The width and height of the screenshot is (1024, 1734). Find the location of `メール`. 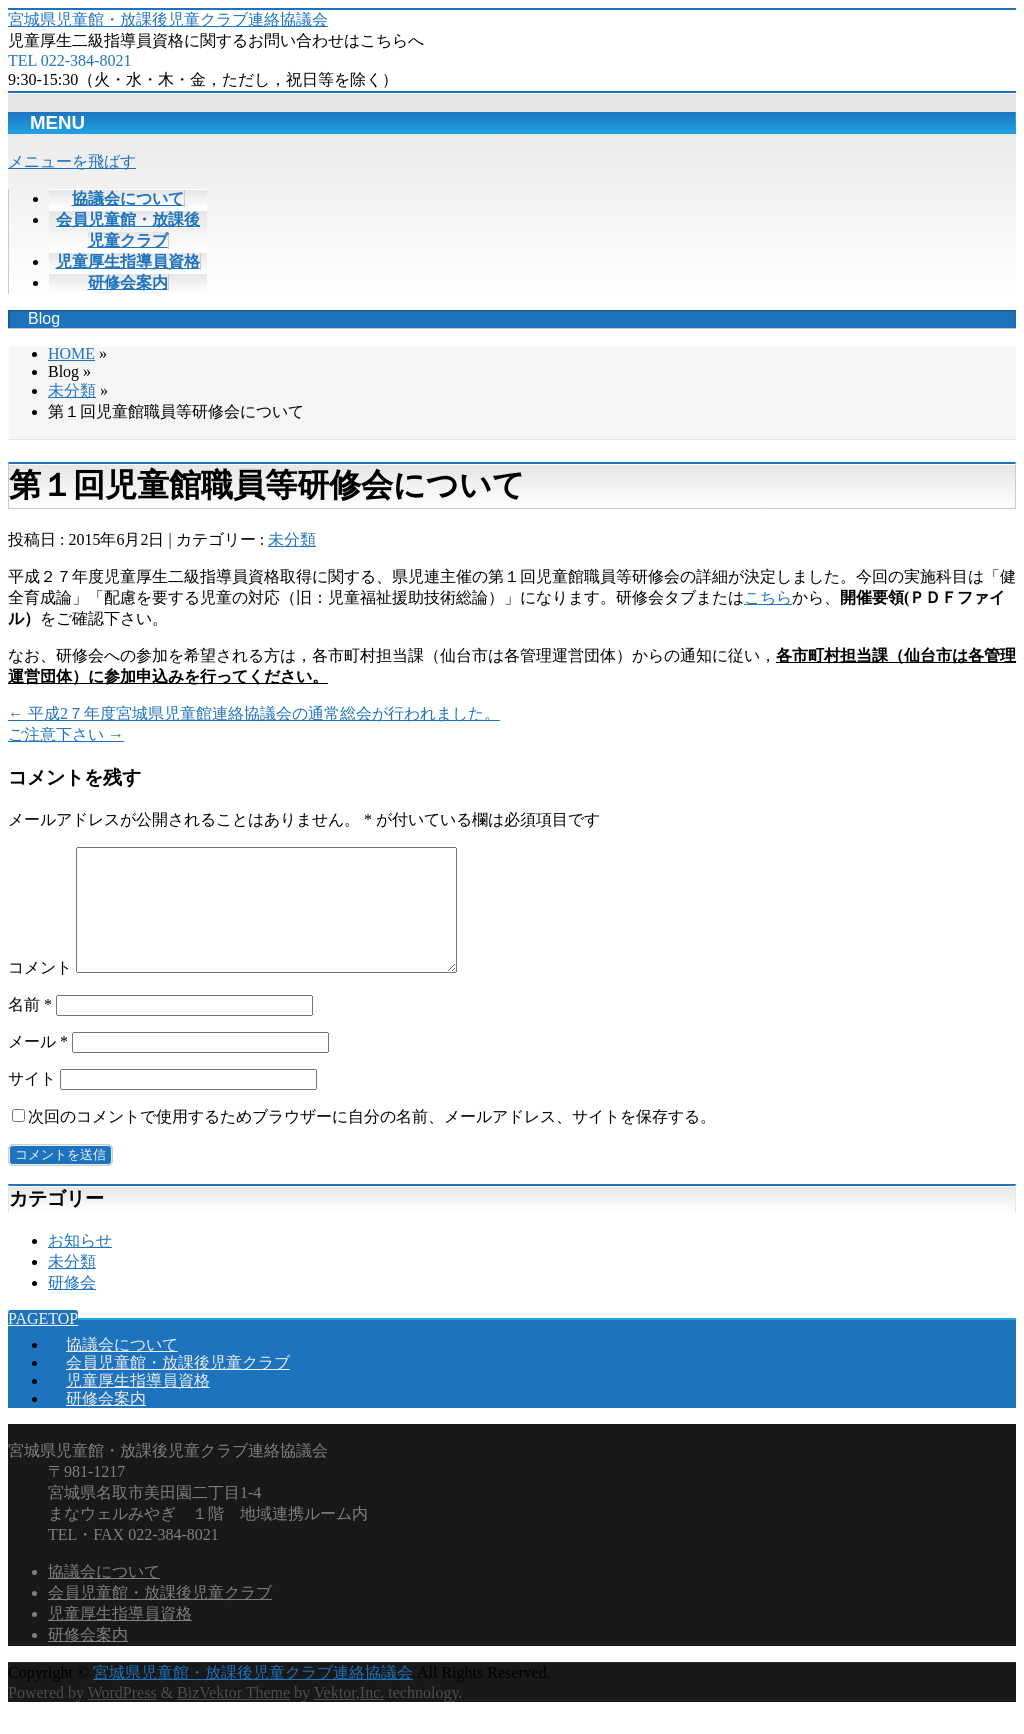

メール is located at coordinates (38, 1065).